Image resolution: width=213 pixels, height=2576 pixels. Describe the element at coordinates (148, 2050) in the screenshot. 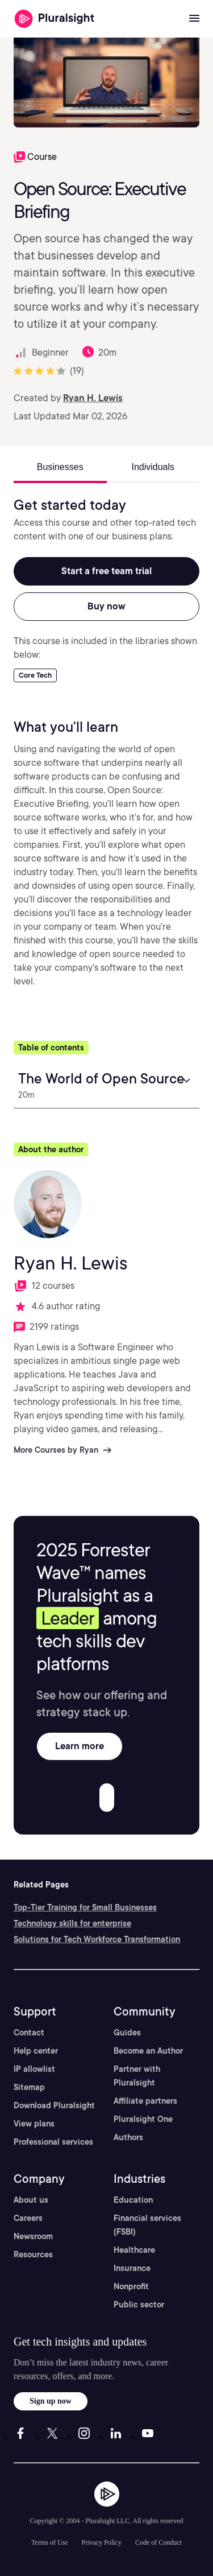

I see `Become an Author` at that location.